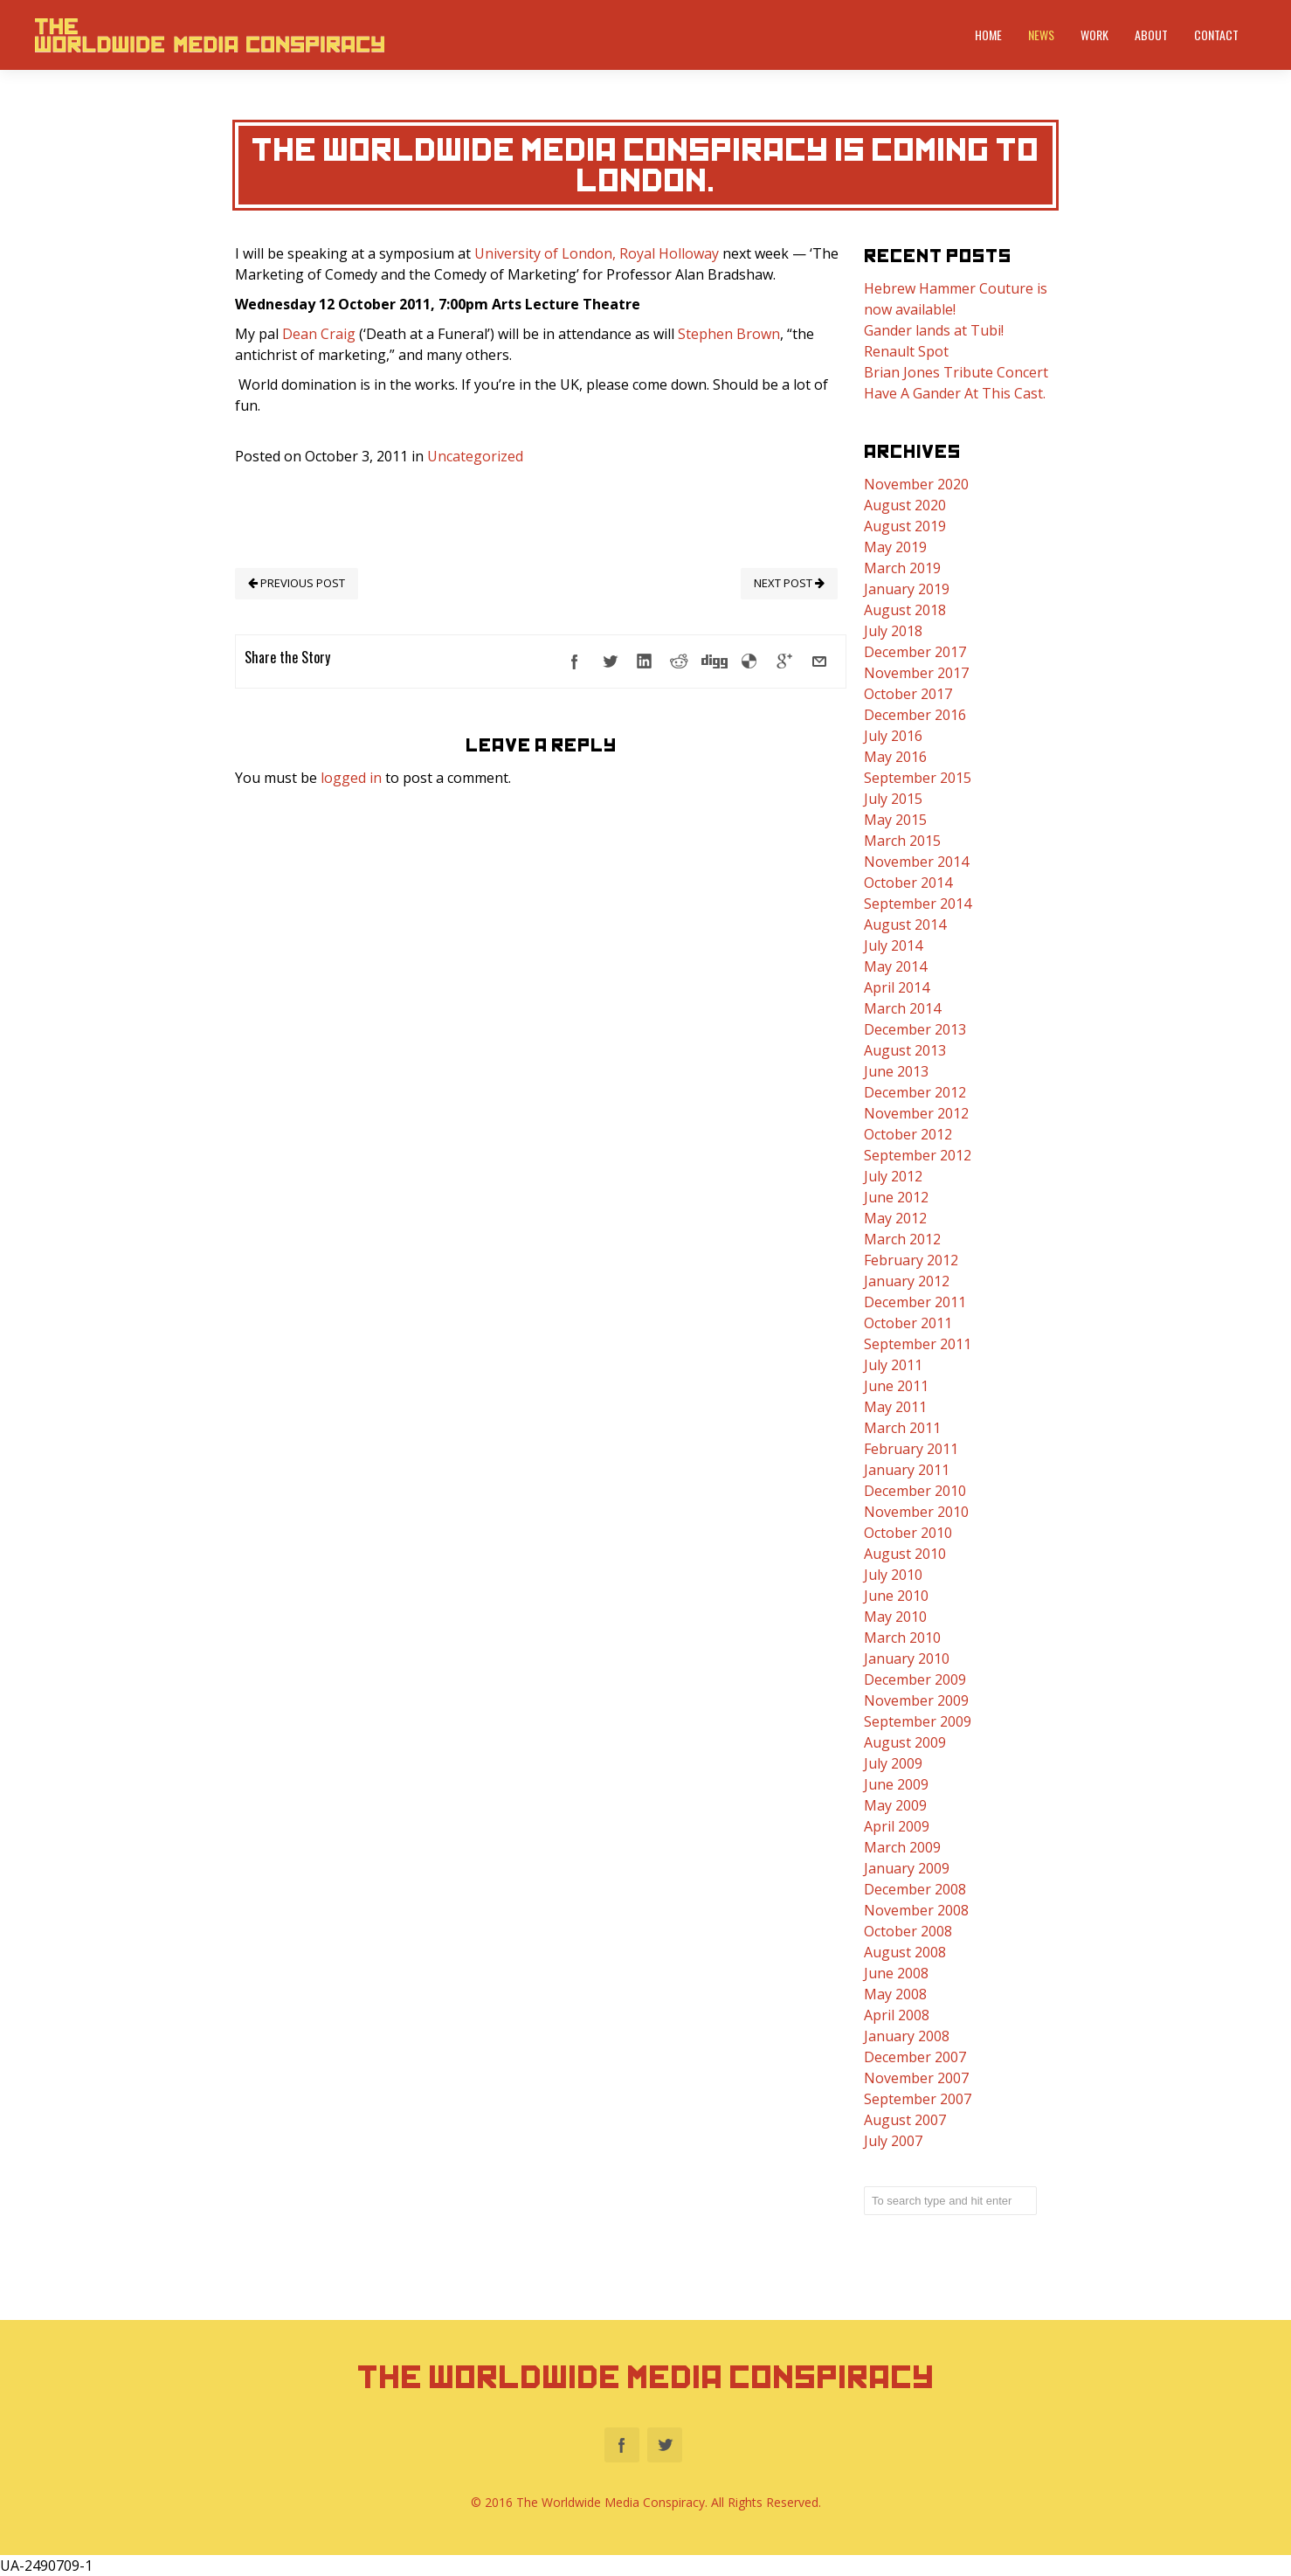 The width and height of the screenshot is (1291, 2576). I want to click on October 2008, so click(908, 1931).